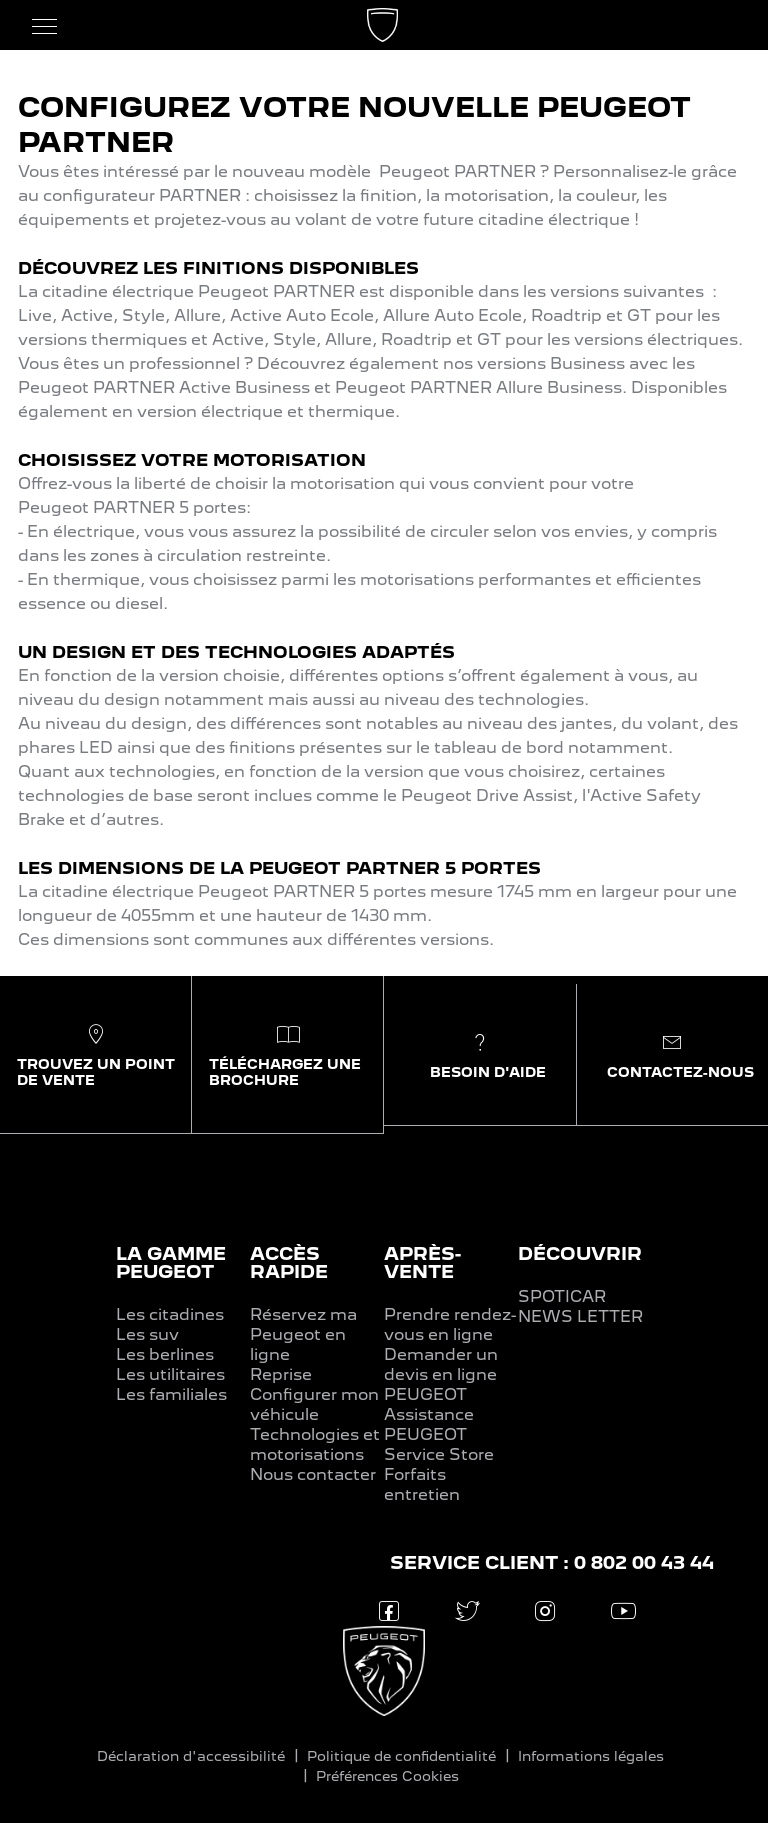  I want to click on Configurer mon véhicule, so click(314, 1404).